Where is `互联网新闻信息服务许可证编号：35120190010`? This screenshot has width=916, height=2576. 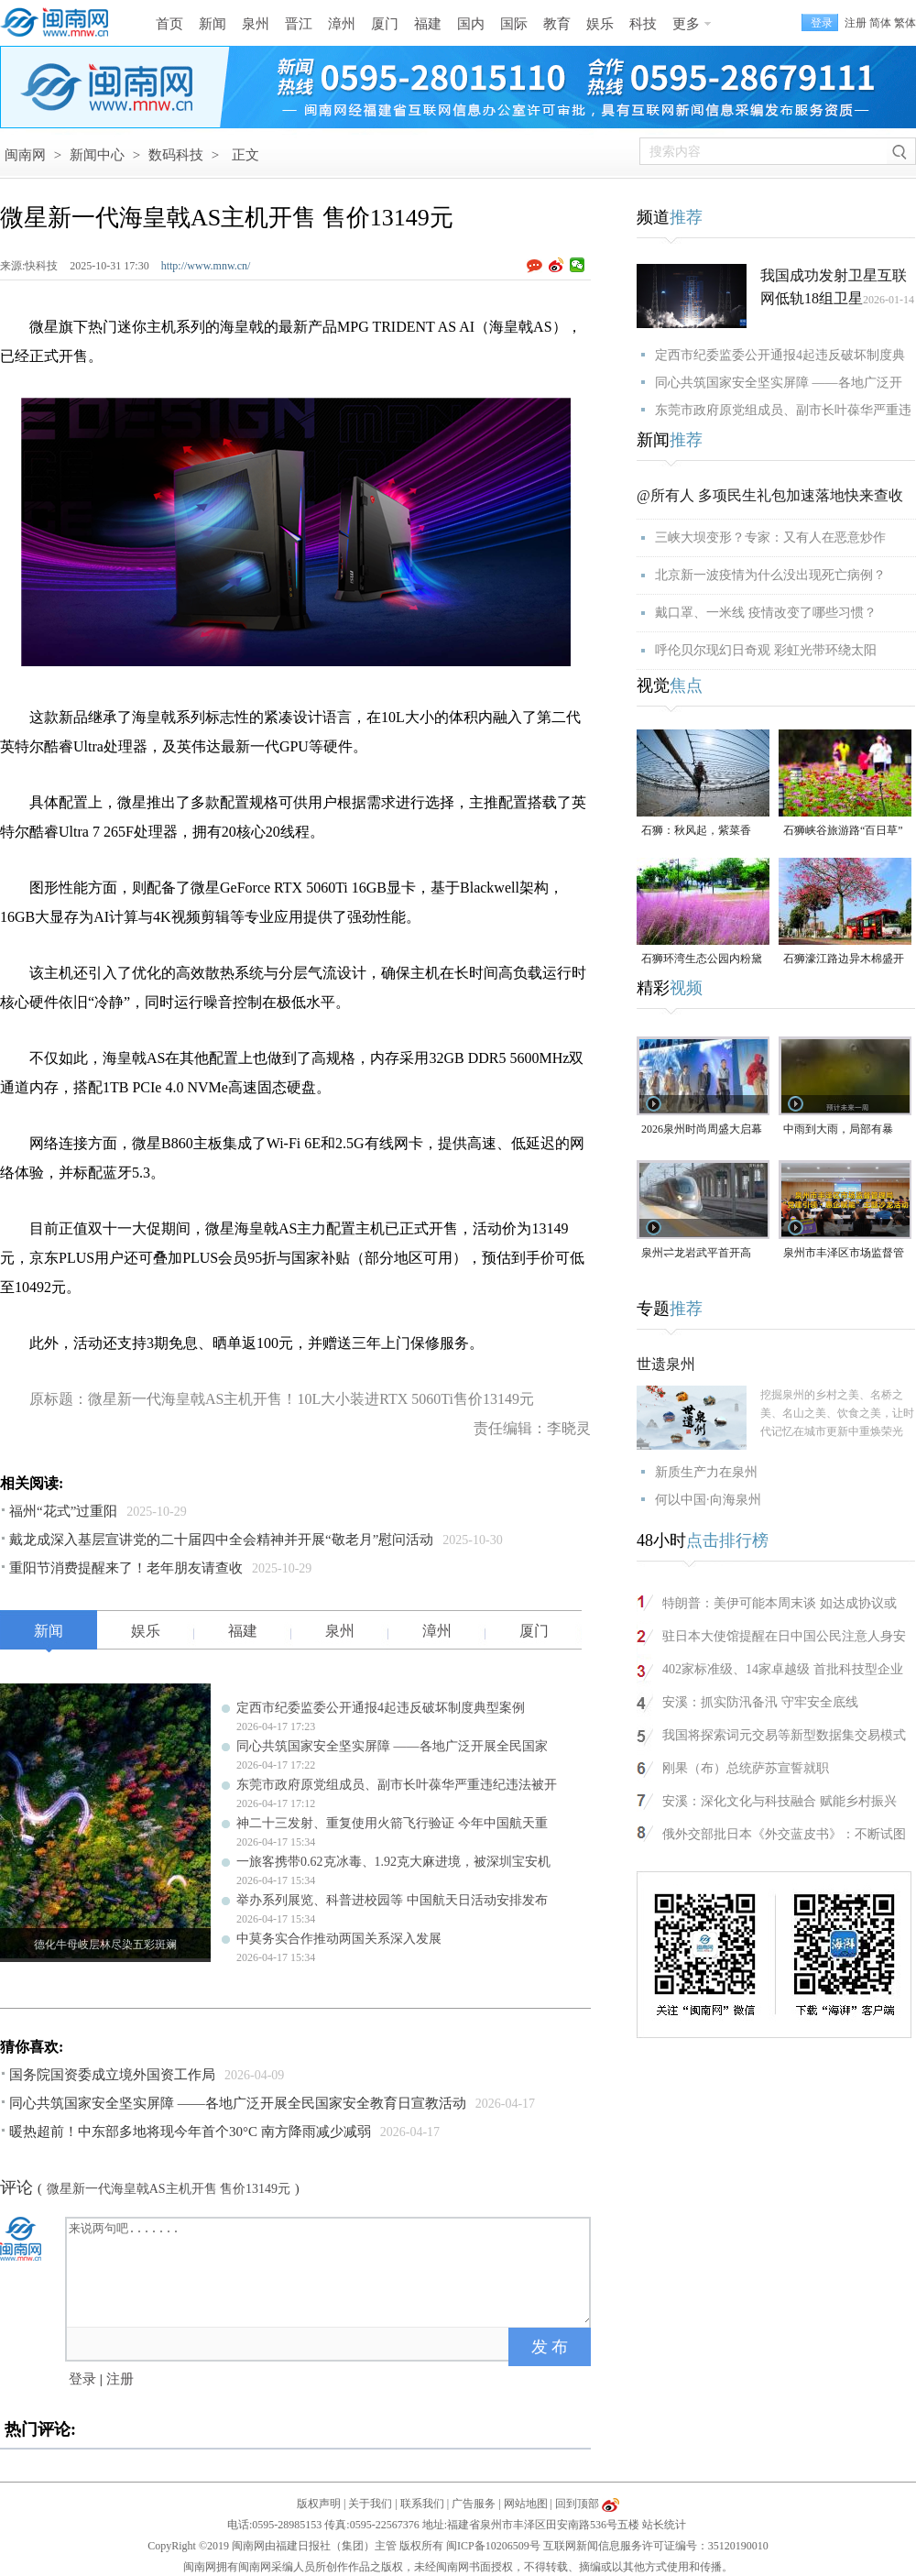
互联网新闻信息服务许可证编号：35120190010 is located at coordinates (656, 2545).